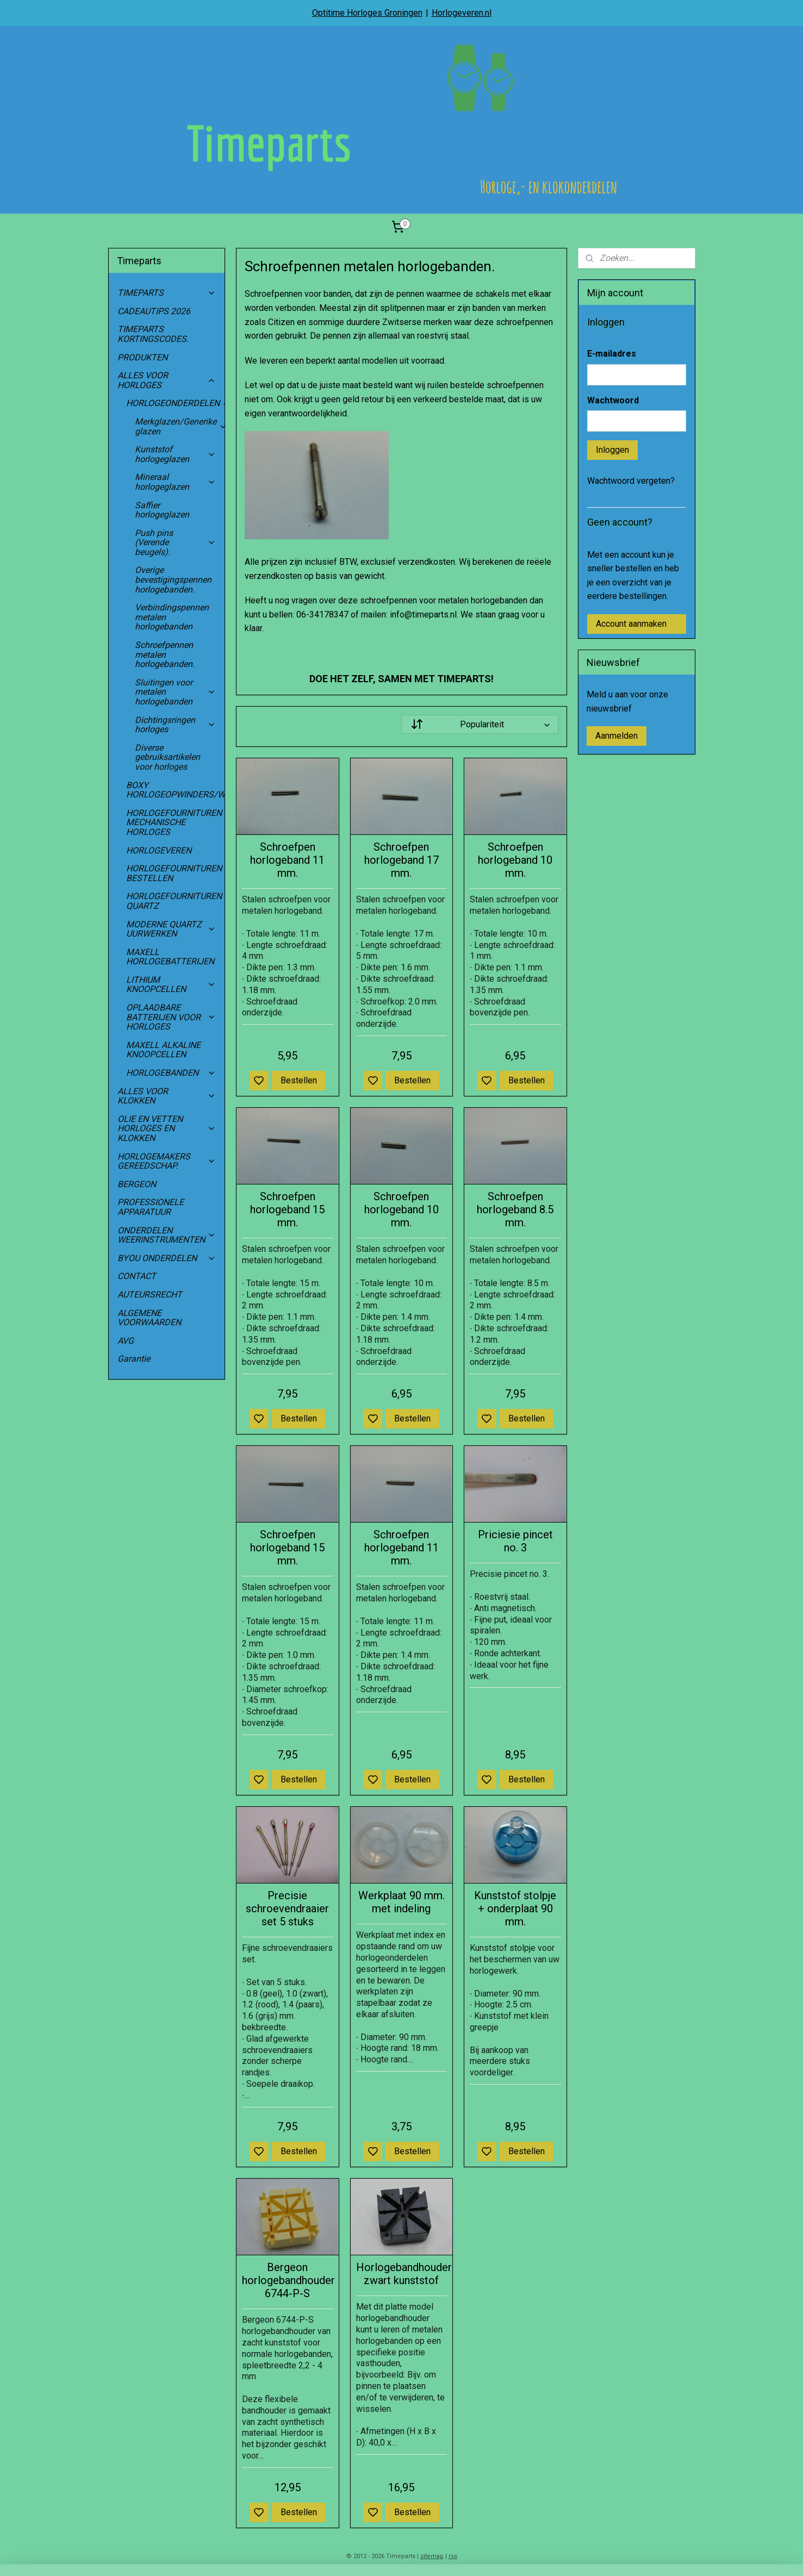 The height and width of the screenshot is (2576, 803). Describe the element at coordinates (175, 692) in the screenshot. I see `Sluitingen voor metalen horlogebanden` at that location.